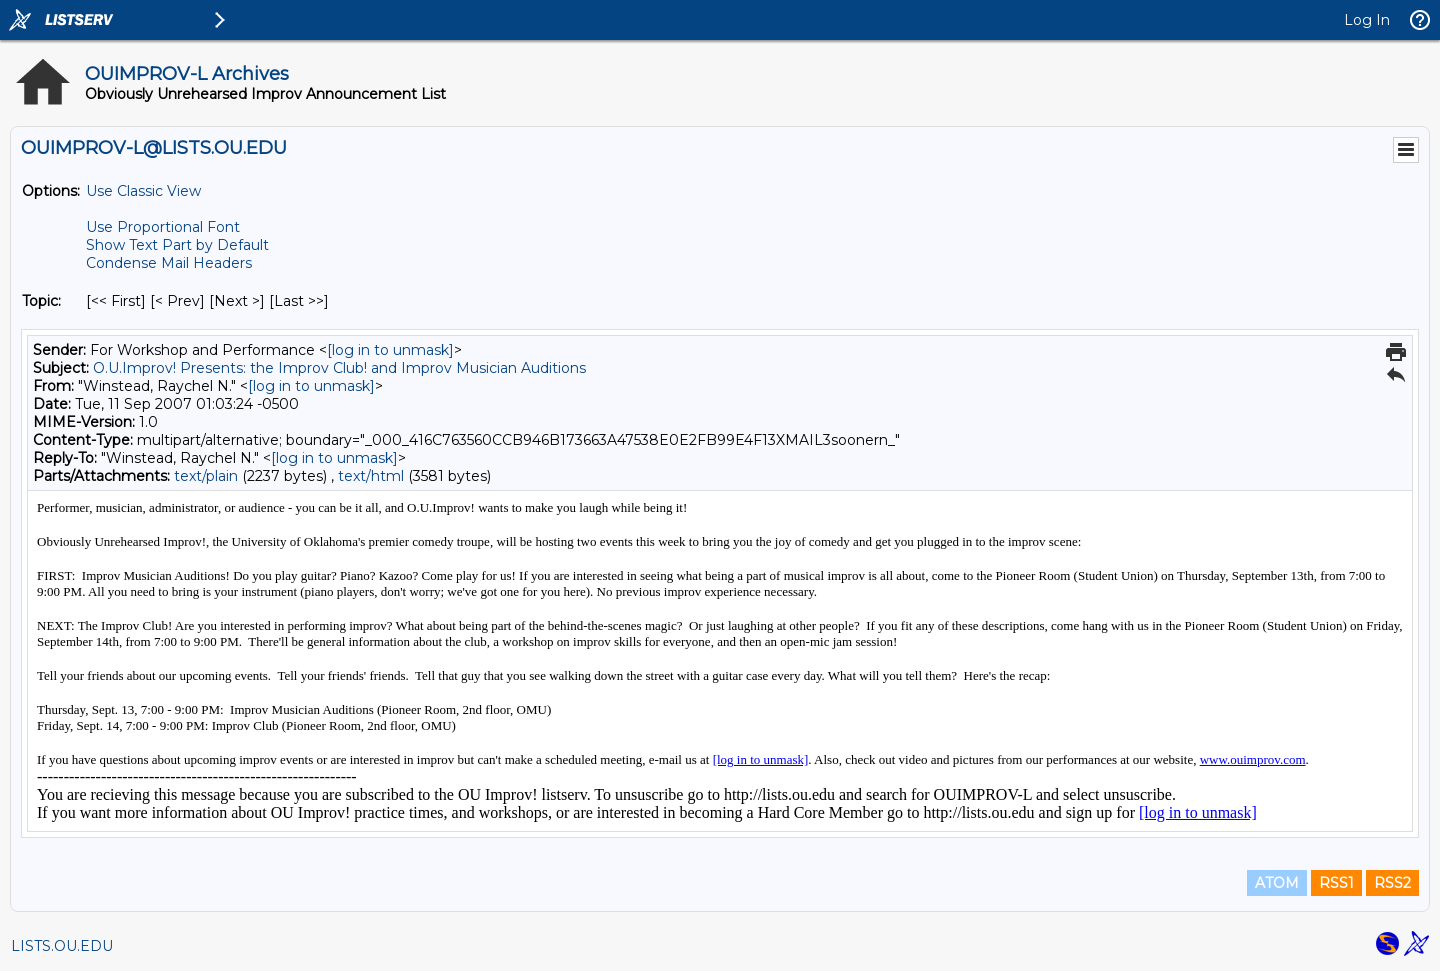 The height and width of the screenshot is (971, 1440). What do you see at coordinates (1367, 20) in the screenshot?
I see `Log In` at bounding box center [1367, 20].